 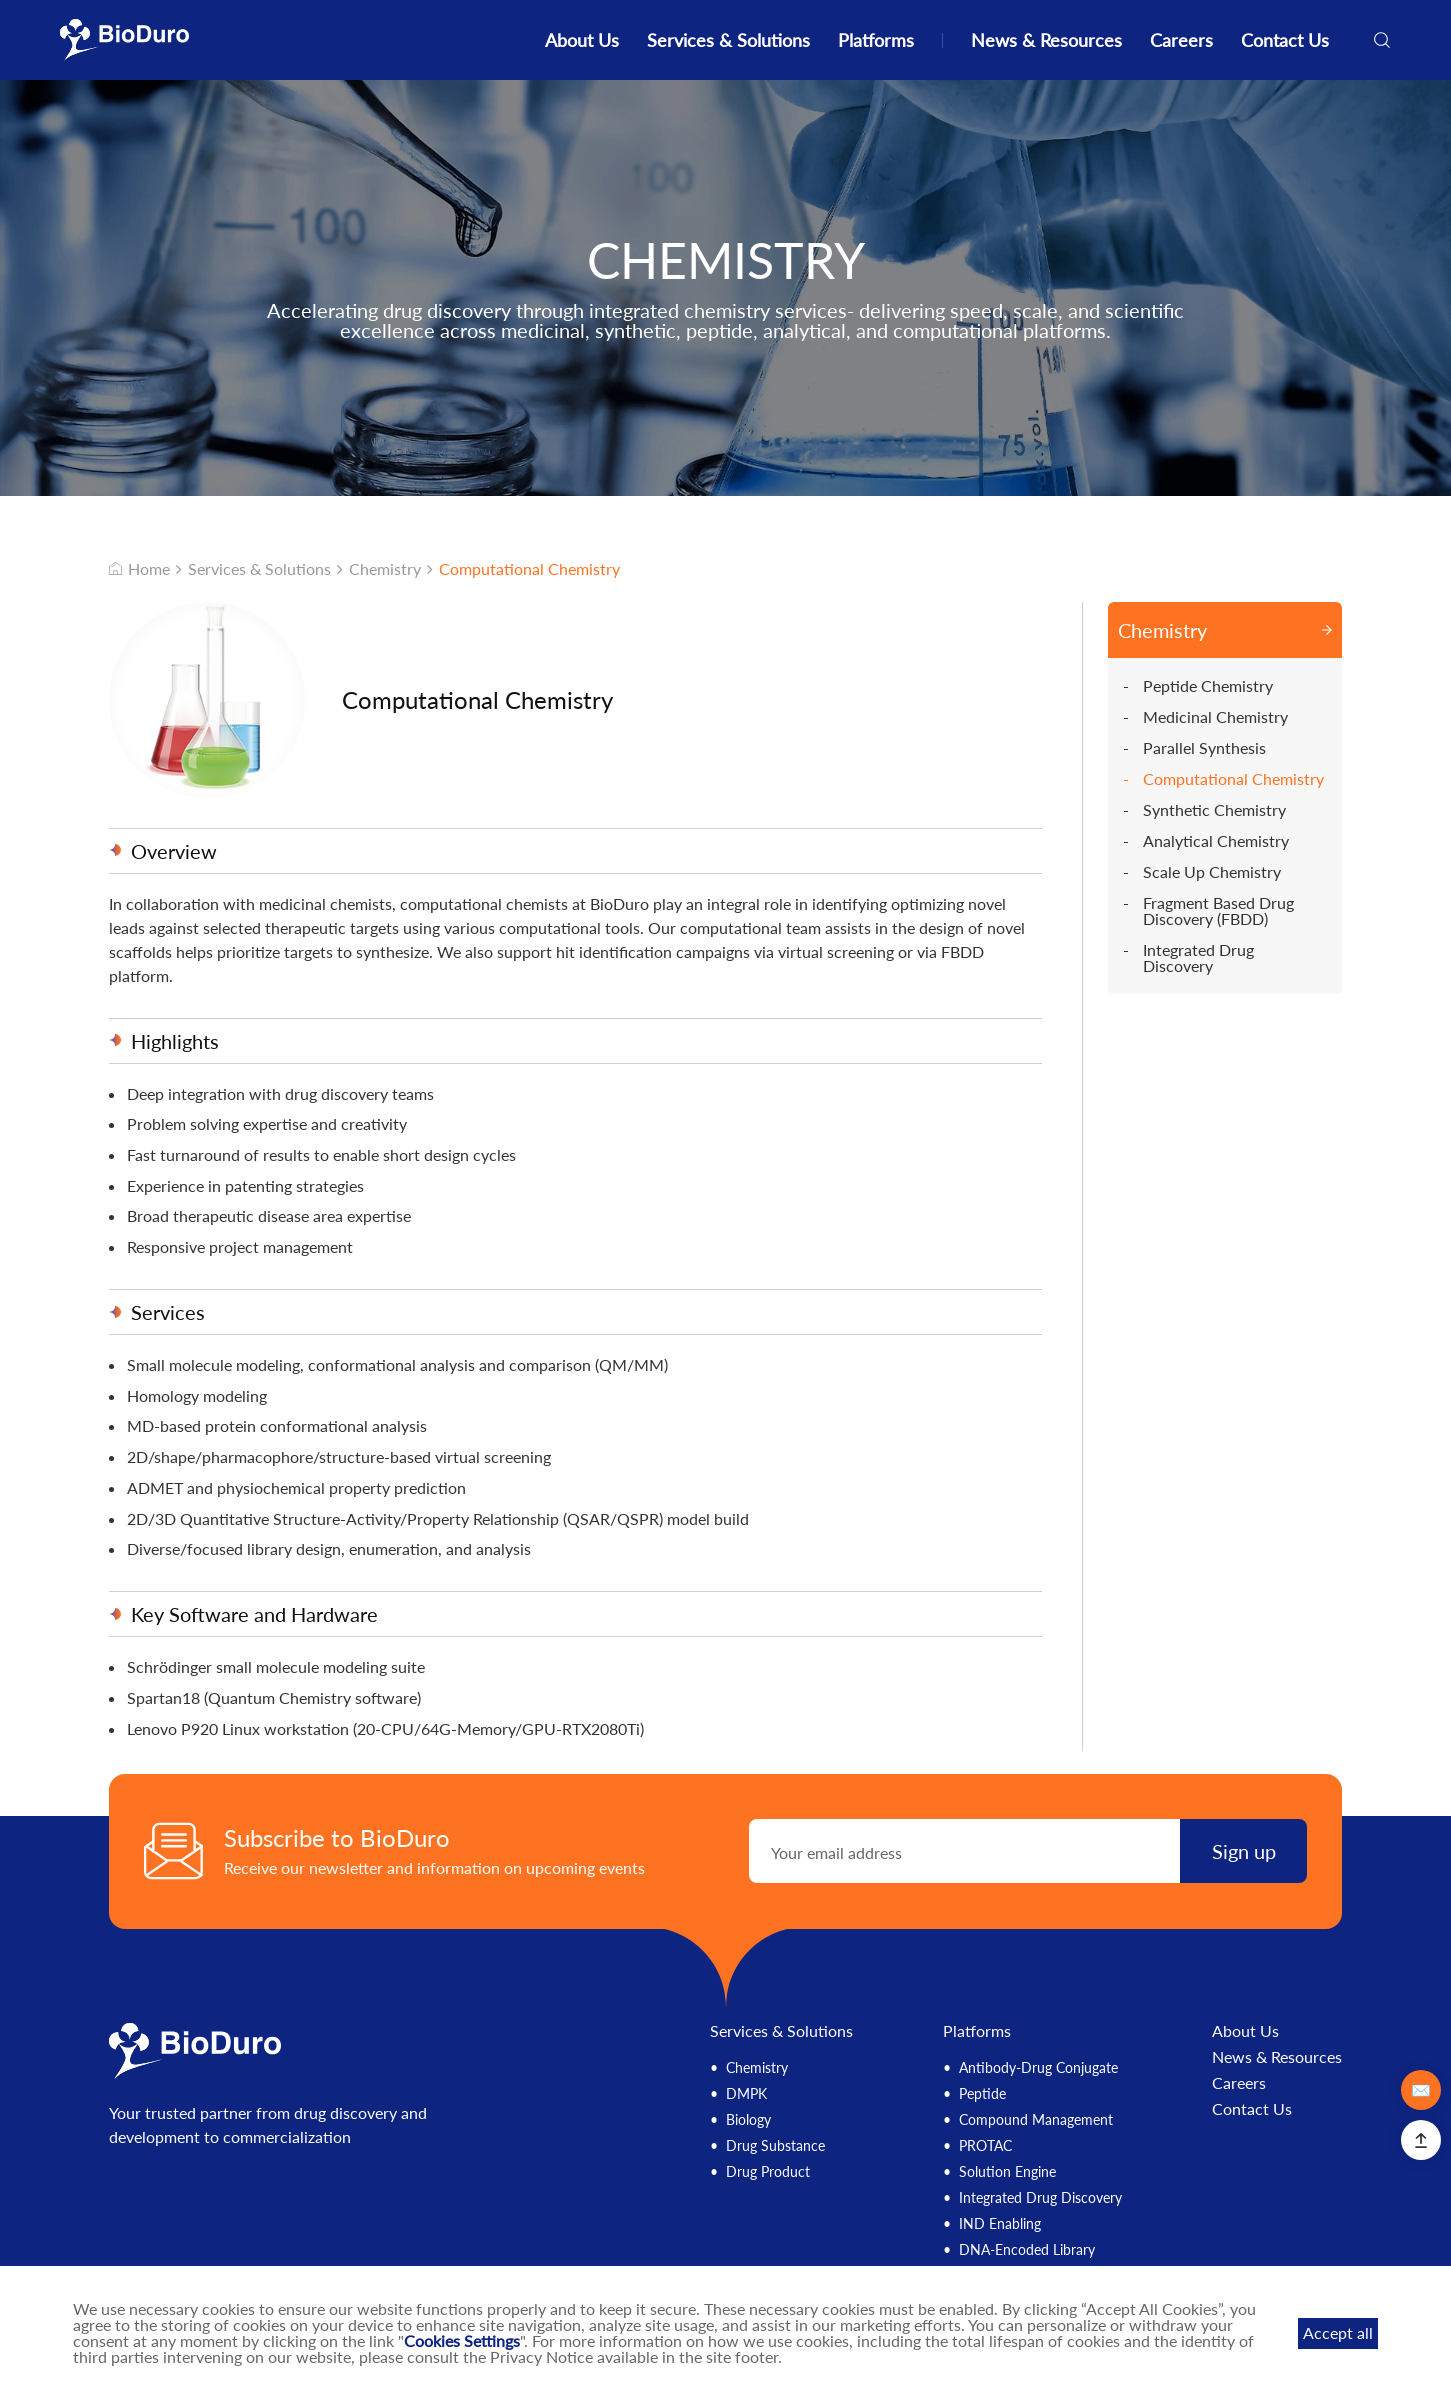 I want to click on DNA-Encoded Library, so click(x=1027, y=2249).